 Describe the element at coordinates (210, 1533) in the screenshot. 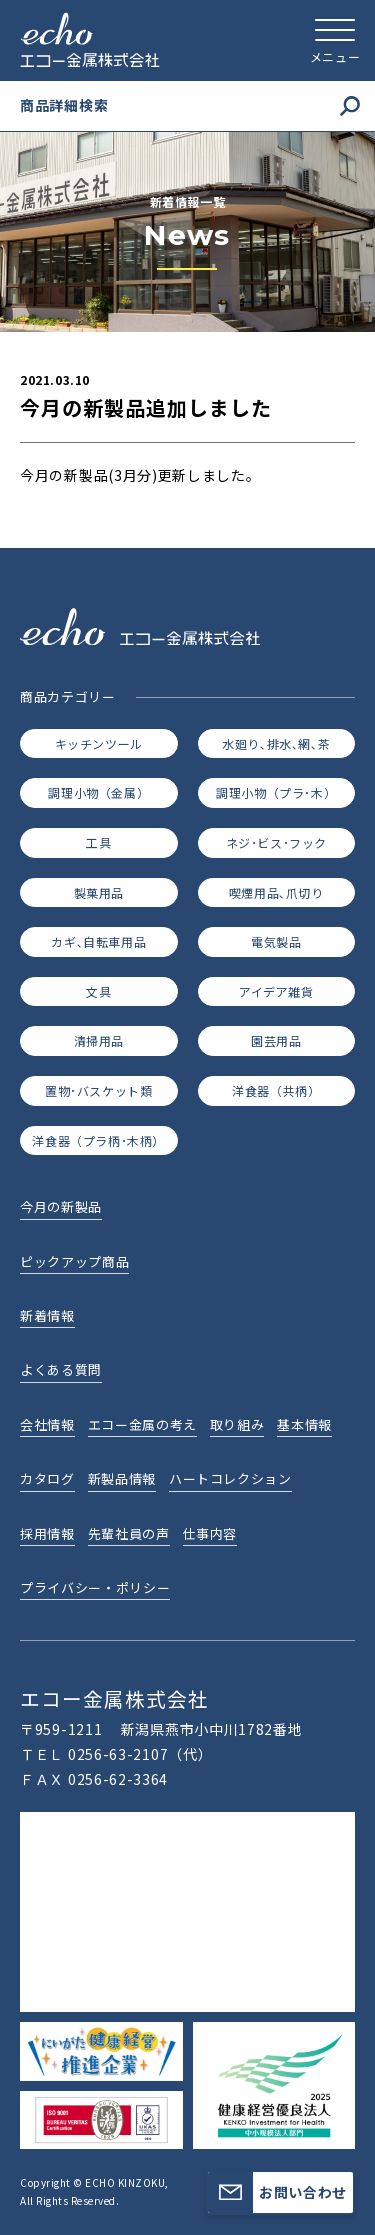

I see `仕事内容` at that location.